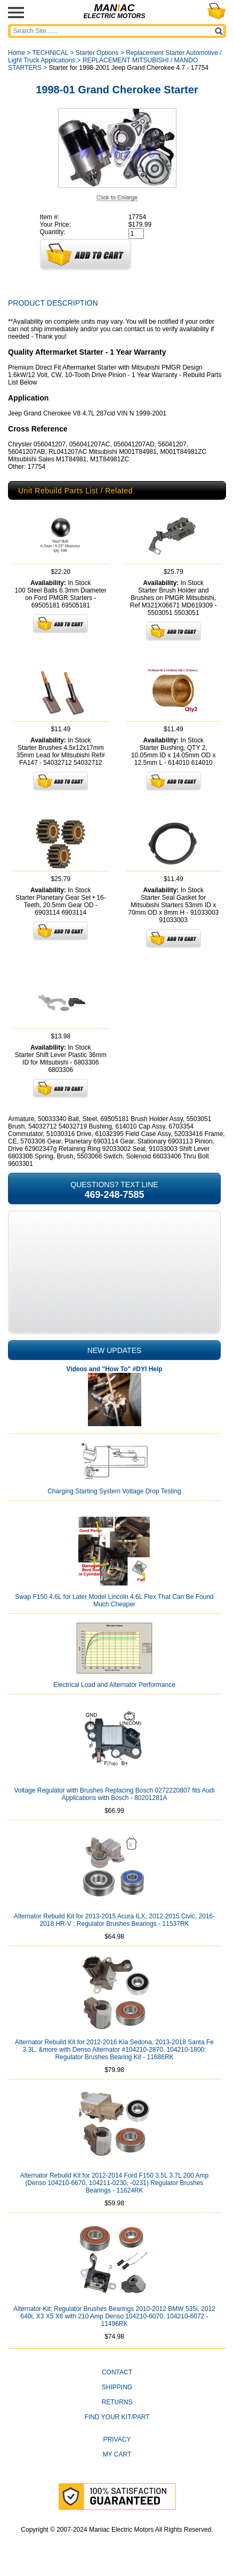  I want to click on Find Your Kit/Part, so click(116, 2417).